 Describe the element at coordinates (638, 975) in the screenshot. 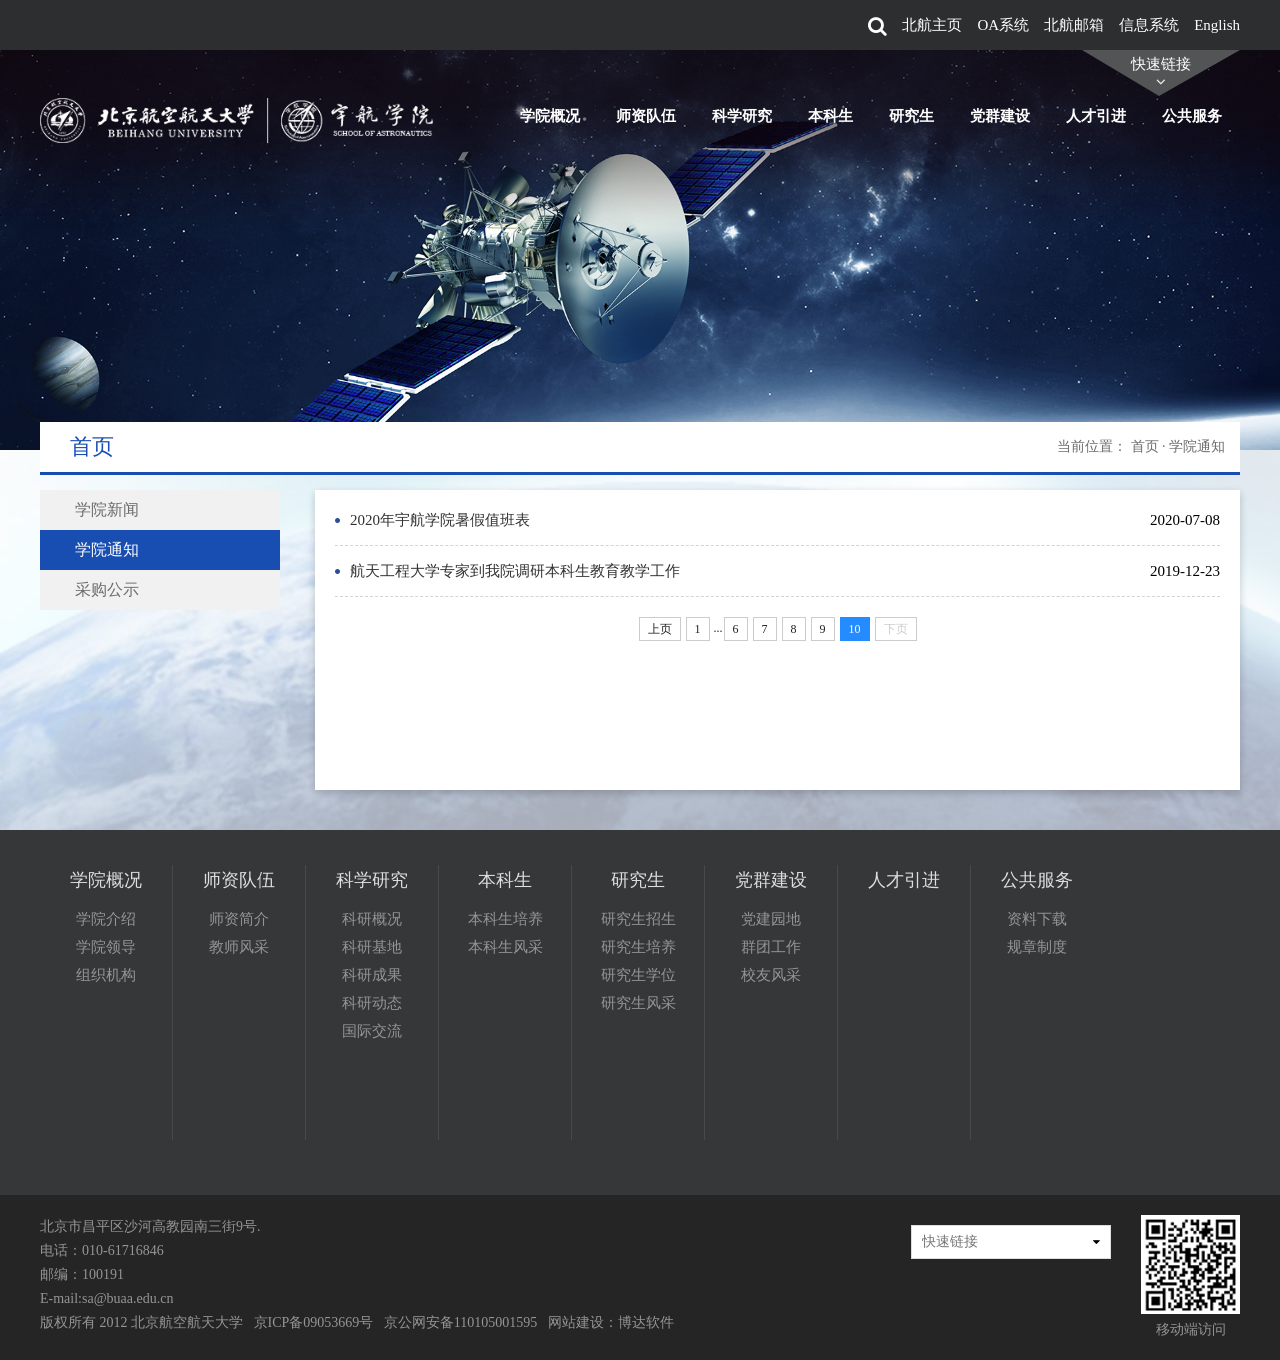

I see `研究生学位` at that location.